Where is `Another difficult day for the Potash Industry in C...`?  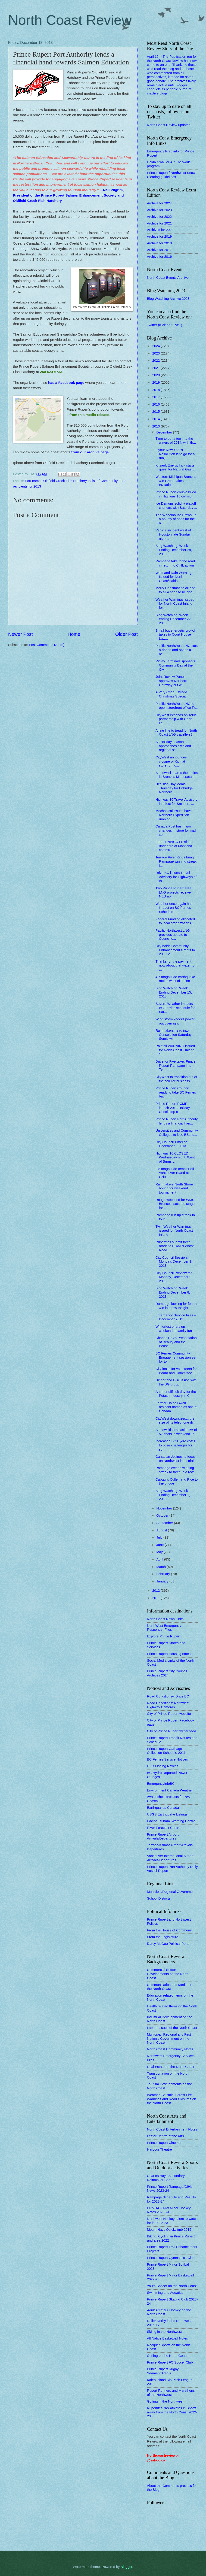
Another difficult day for the Potash Industry in C... is located at coordinates (176, 1394).